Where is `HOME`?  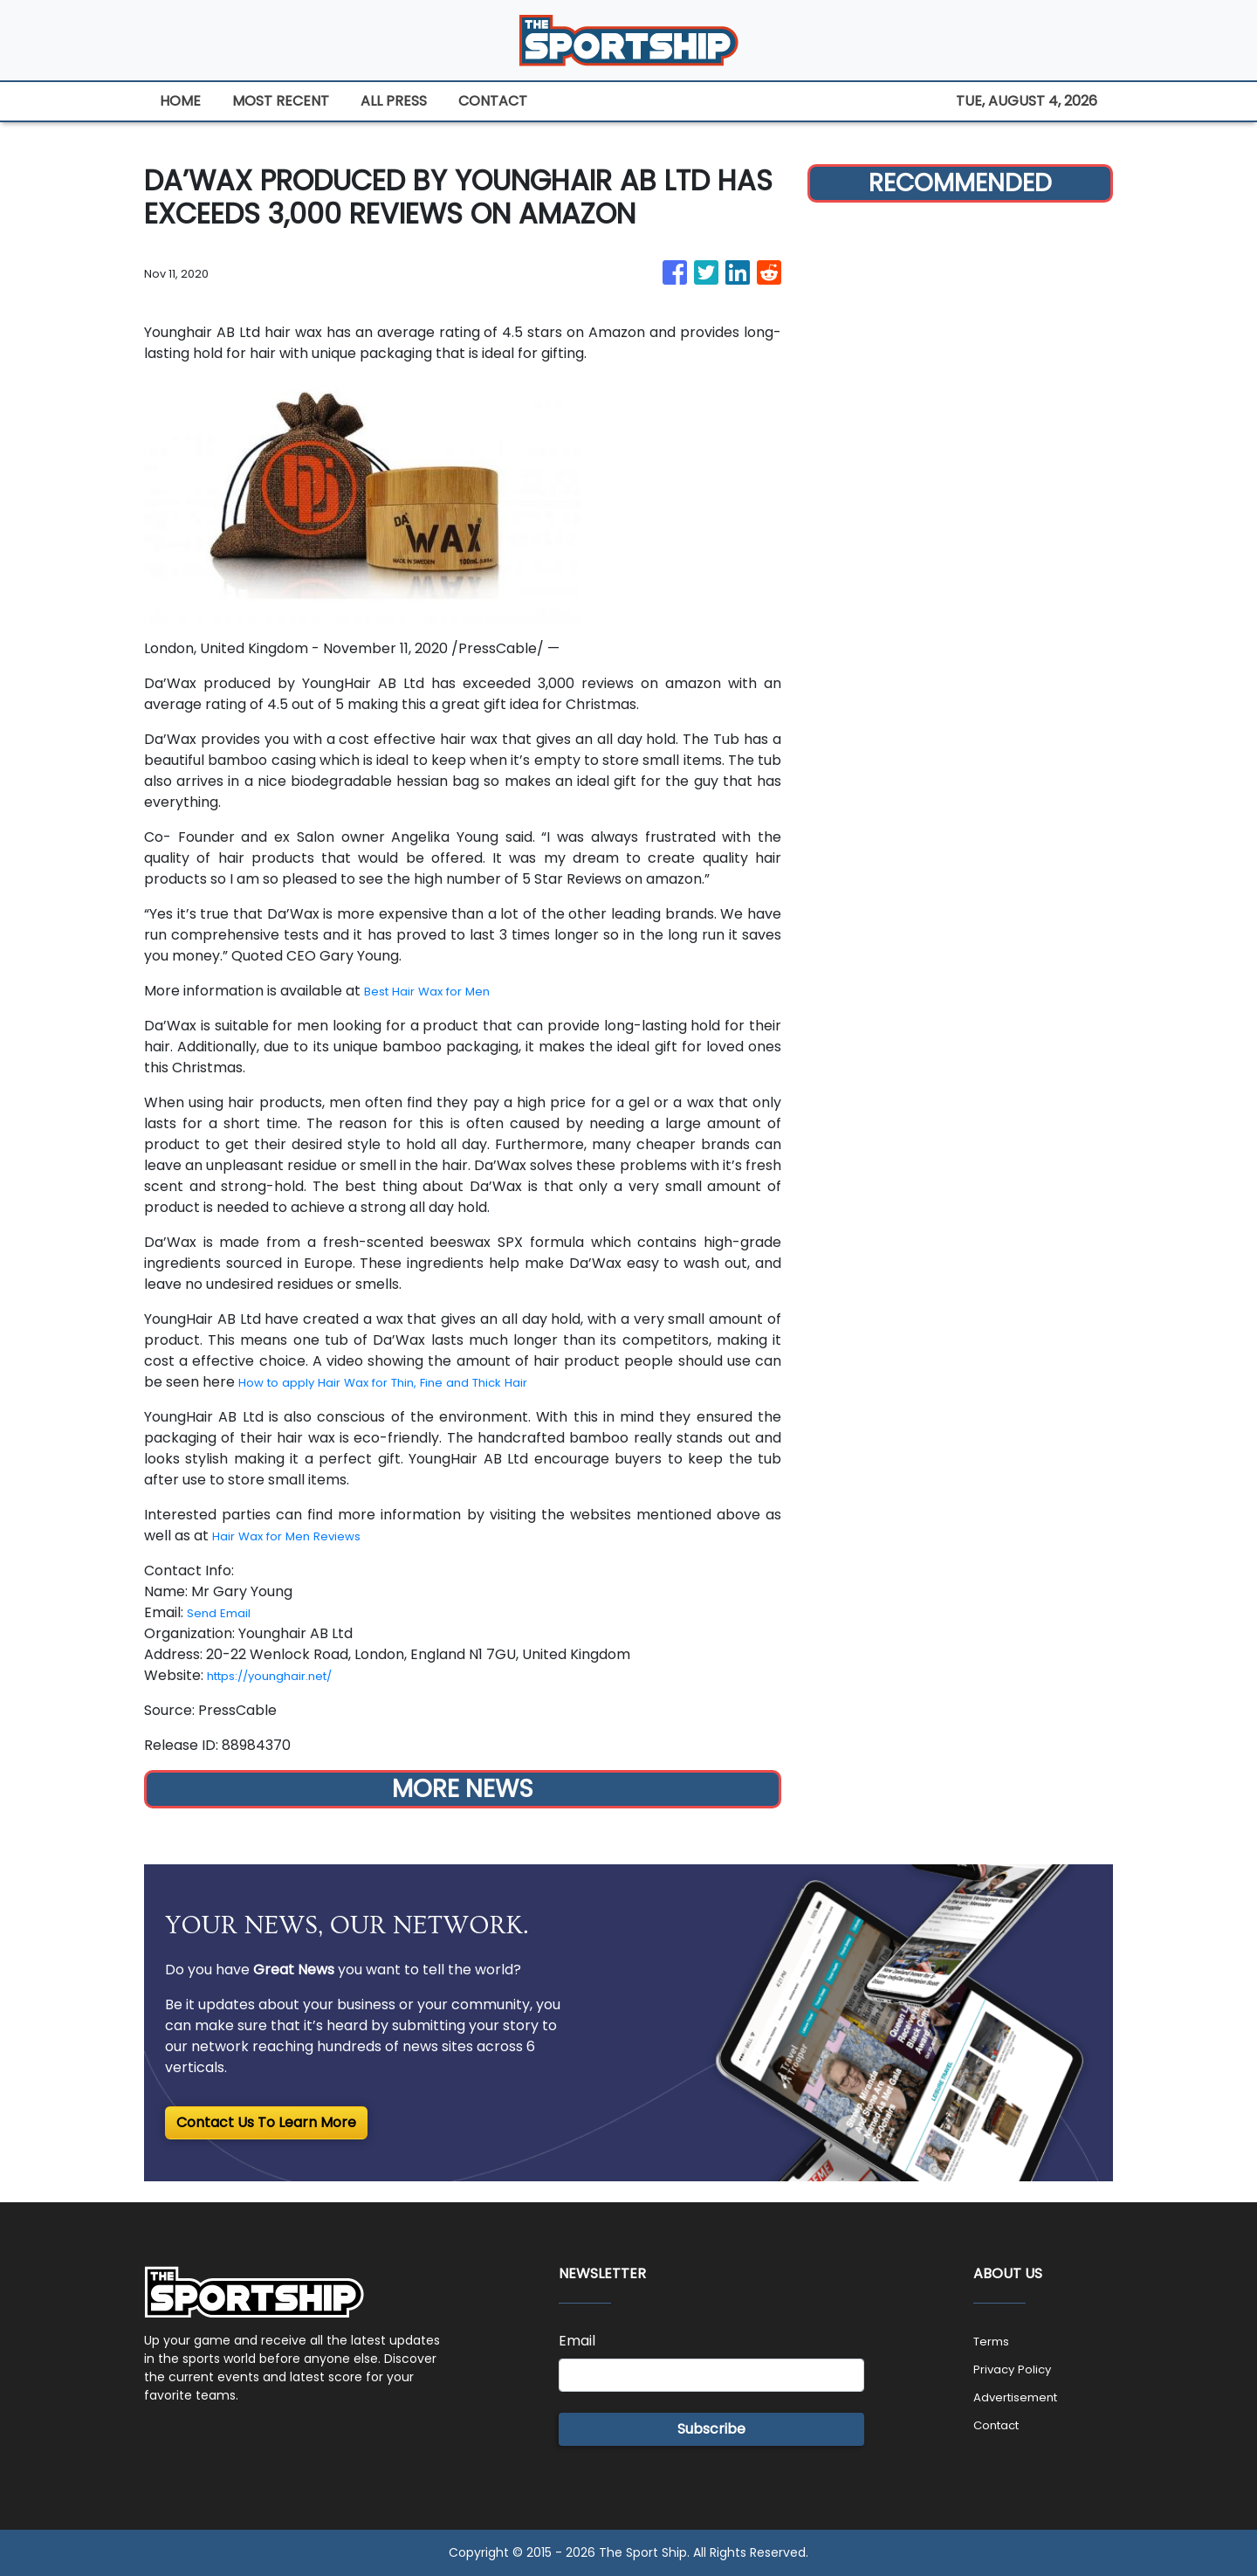
HOME is located at coordinates (180, 101).